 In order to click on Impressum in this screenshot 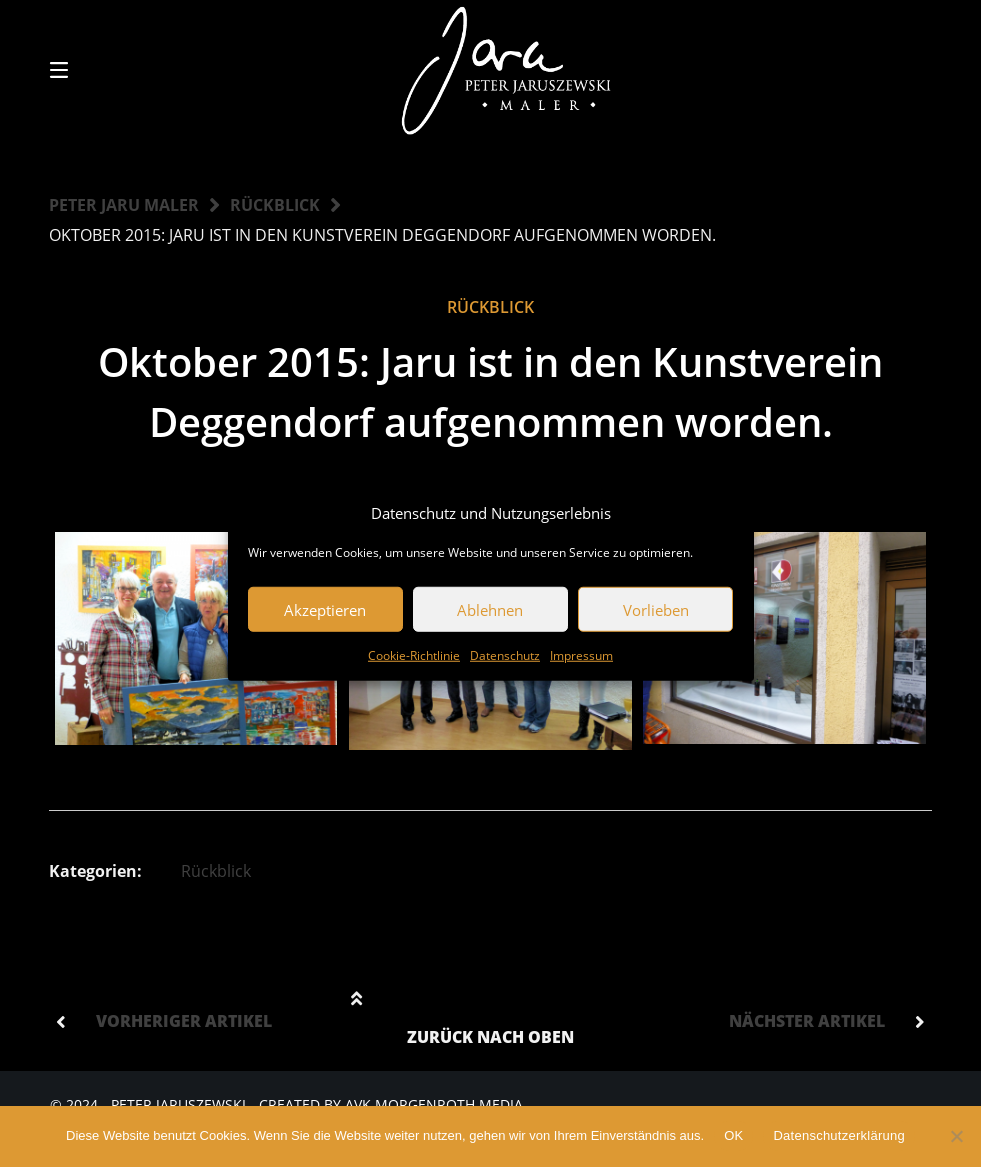, I will do `click(581, 655)`.